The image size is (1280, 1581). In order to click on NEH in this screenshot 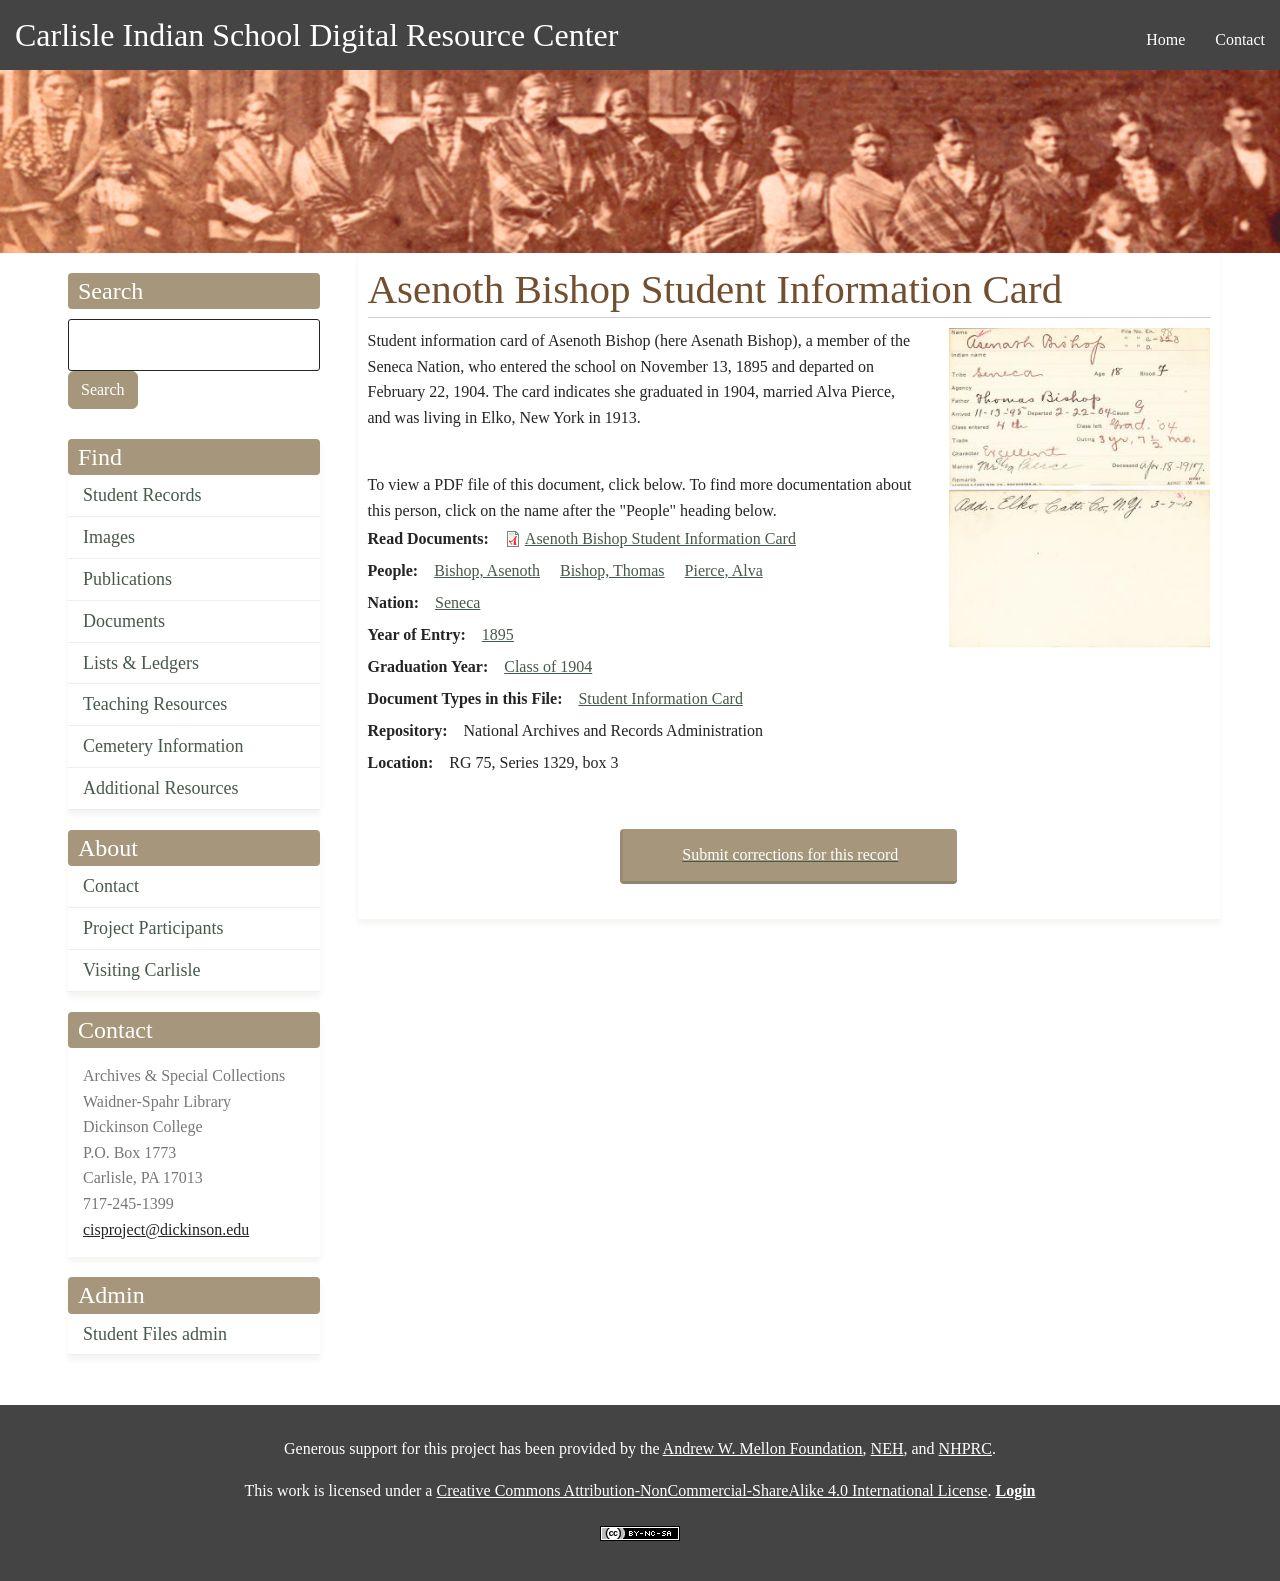, I will do `click(887, 1448)`.